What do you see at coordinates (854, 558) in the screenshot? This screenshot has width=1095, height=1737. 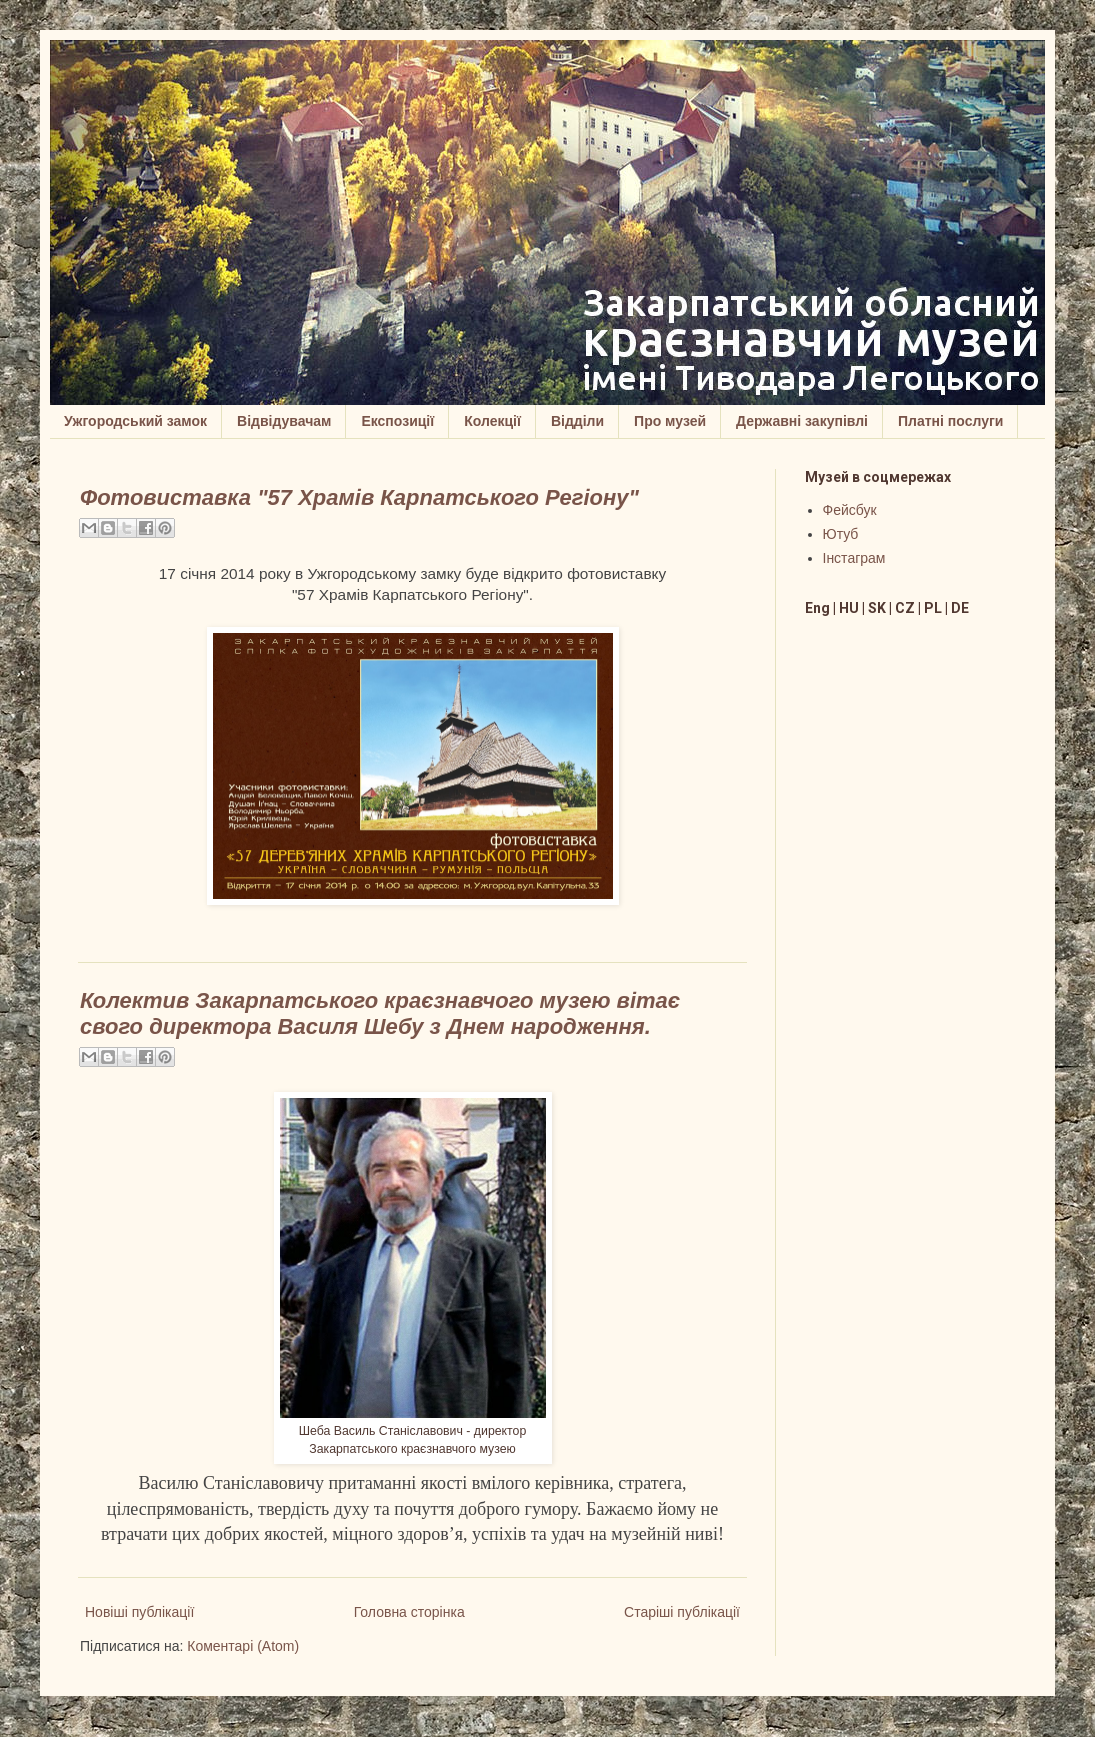 I see `Інстаграм` at bounding box center [854, 558].